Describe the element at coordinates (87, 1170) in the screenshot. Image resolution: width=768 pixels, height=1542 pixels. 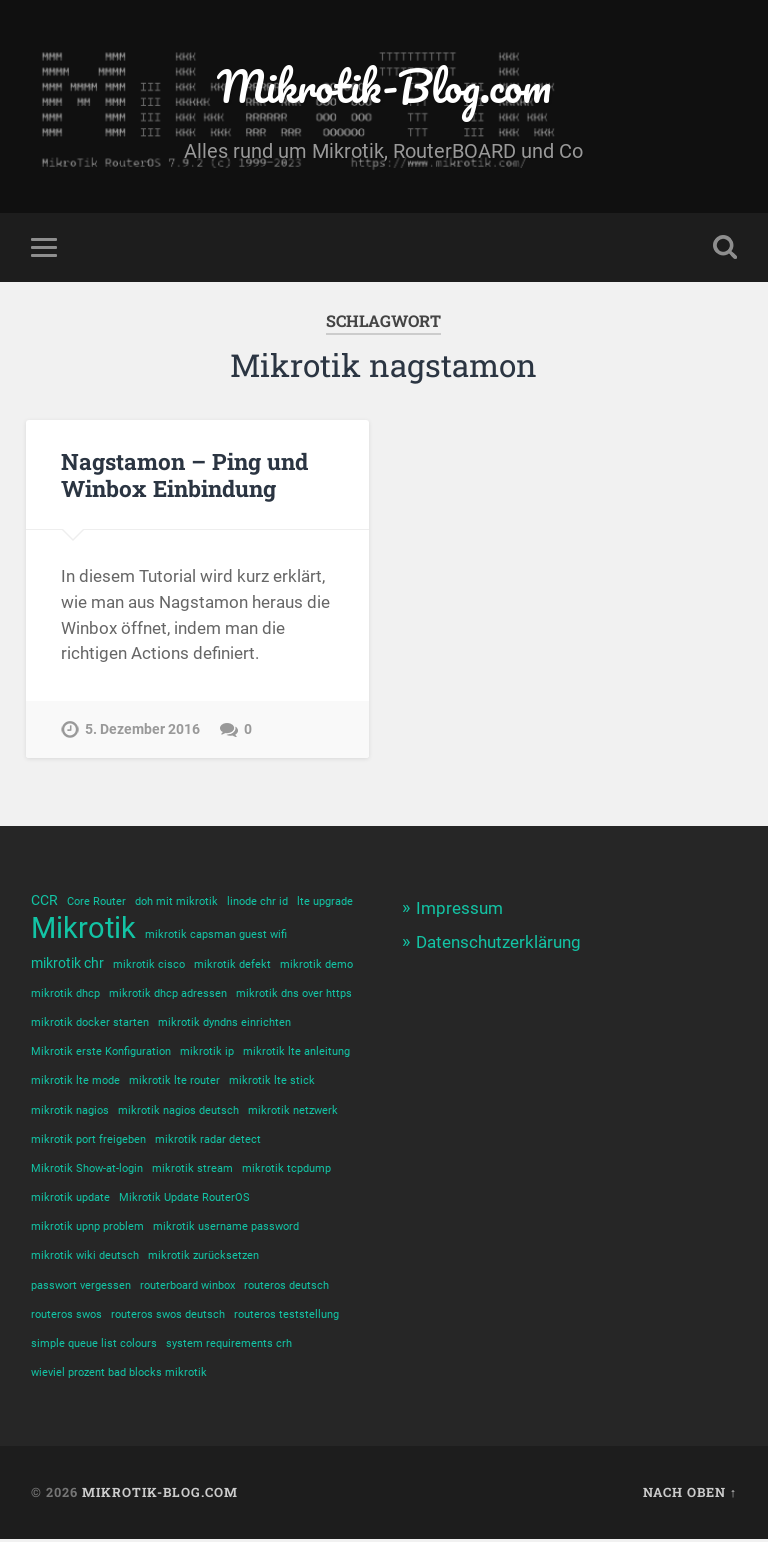
I see `Mikrotik Show-at-login [Mikrotik Show-at-login (1 Eintrag)]` at that location.